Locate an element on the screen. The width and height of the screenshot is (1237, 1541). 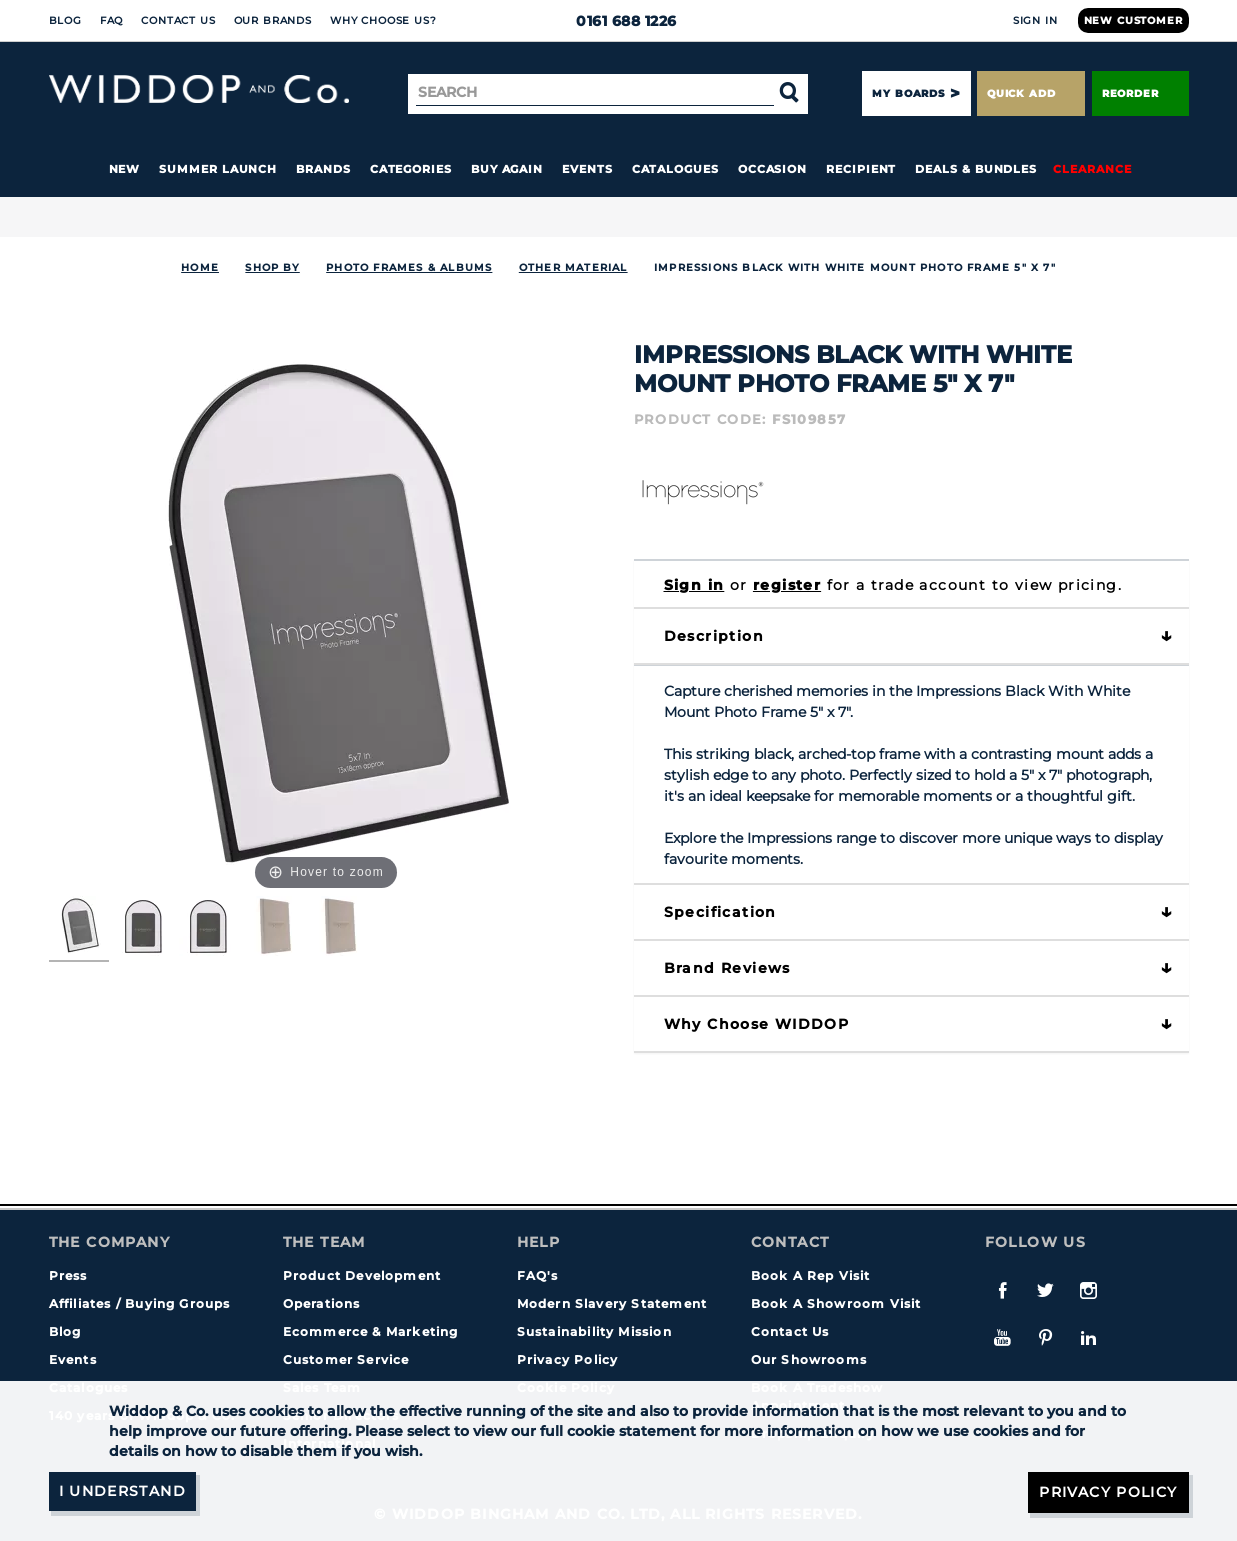
Why choose WIDDOP is located at coordinates (757, 1024).